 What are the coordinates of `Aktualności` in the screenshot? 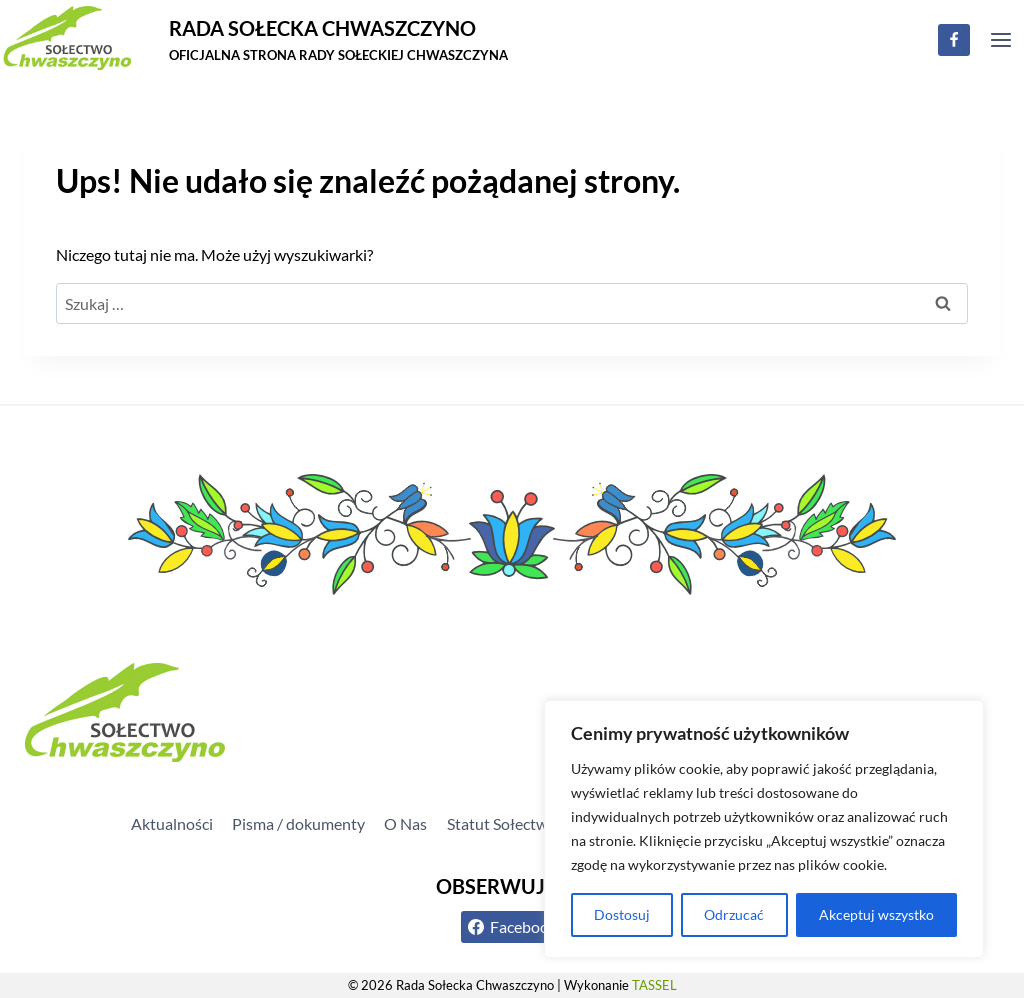 It's located at (172, 823).